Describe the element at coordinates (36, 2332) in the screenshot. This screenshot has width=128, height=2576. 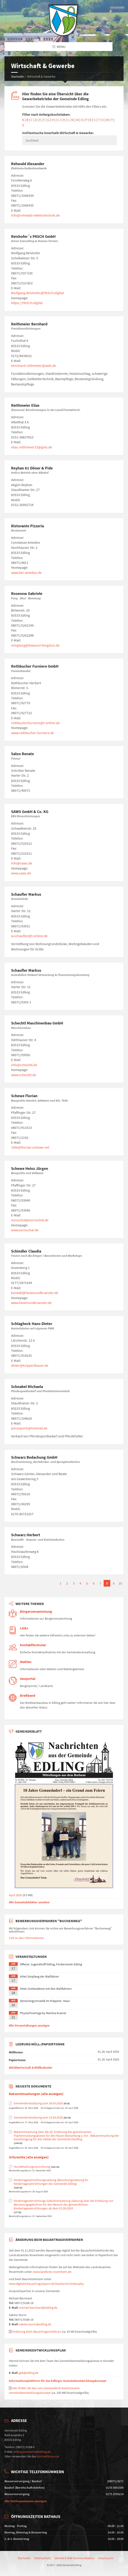
I see `Änderung beim Bauantragsverfahren` at that location.